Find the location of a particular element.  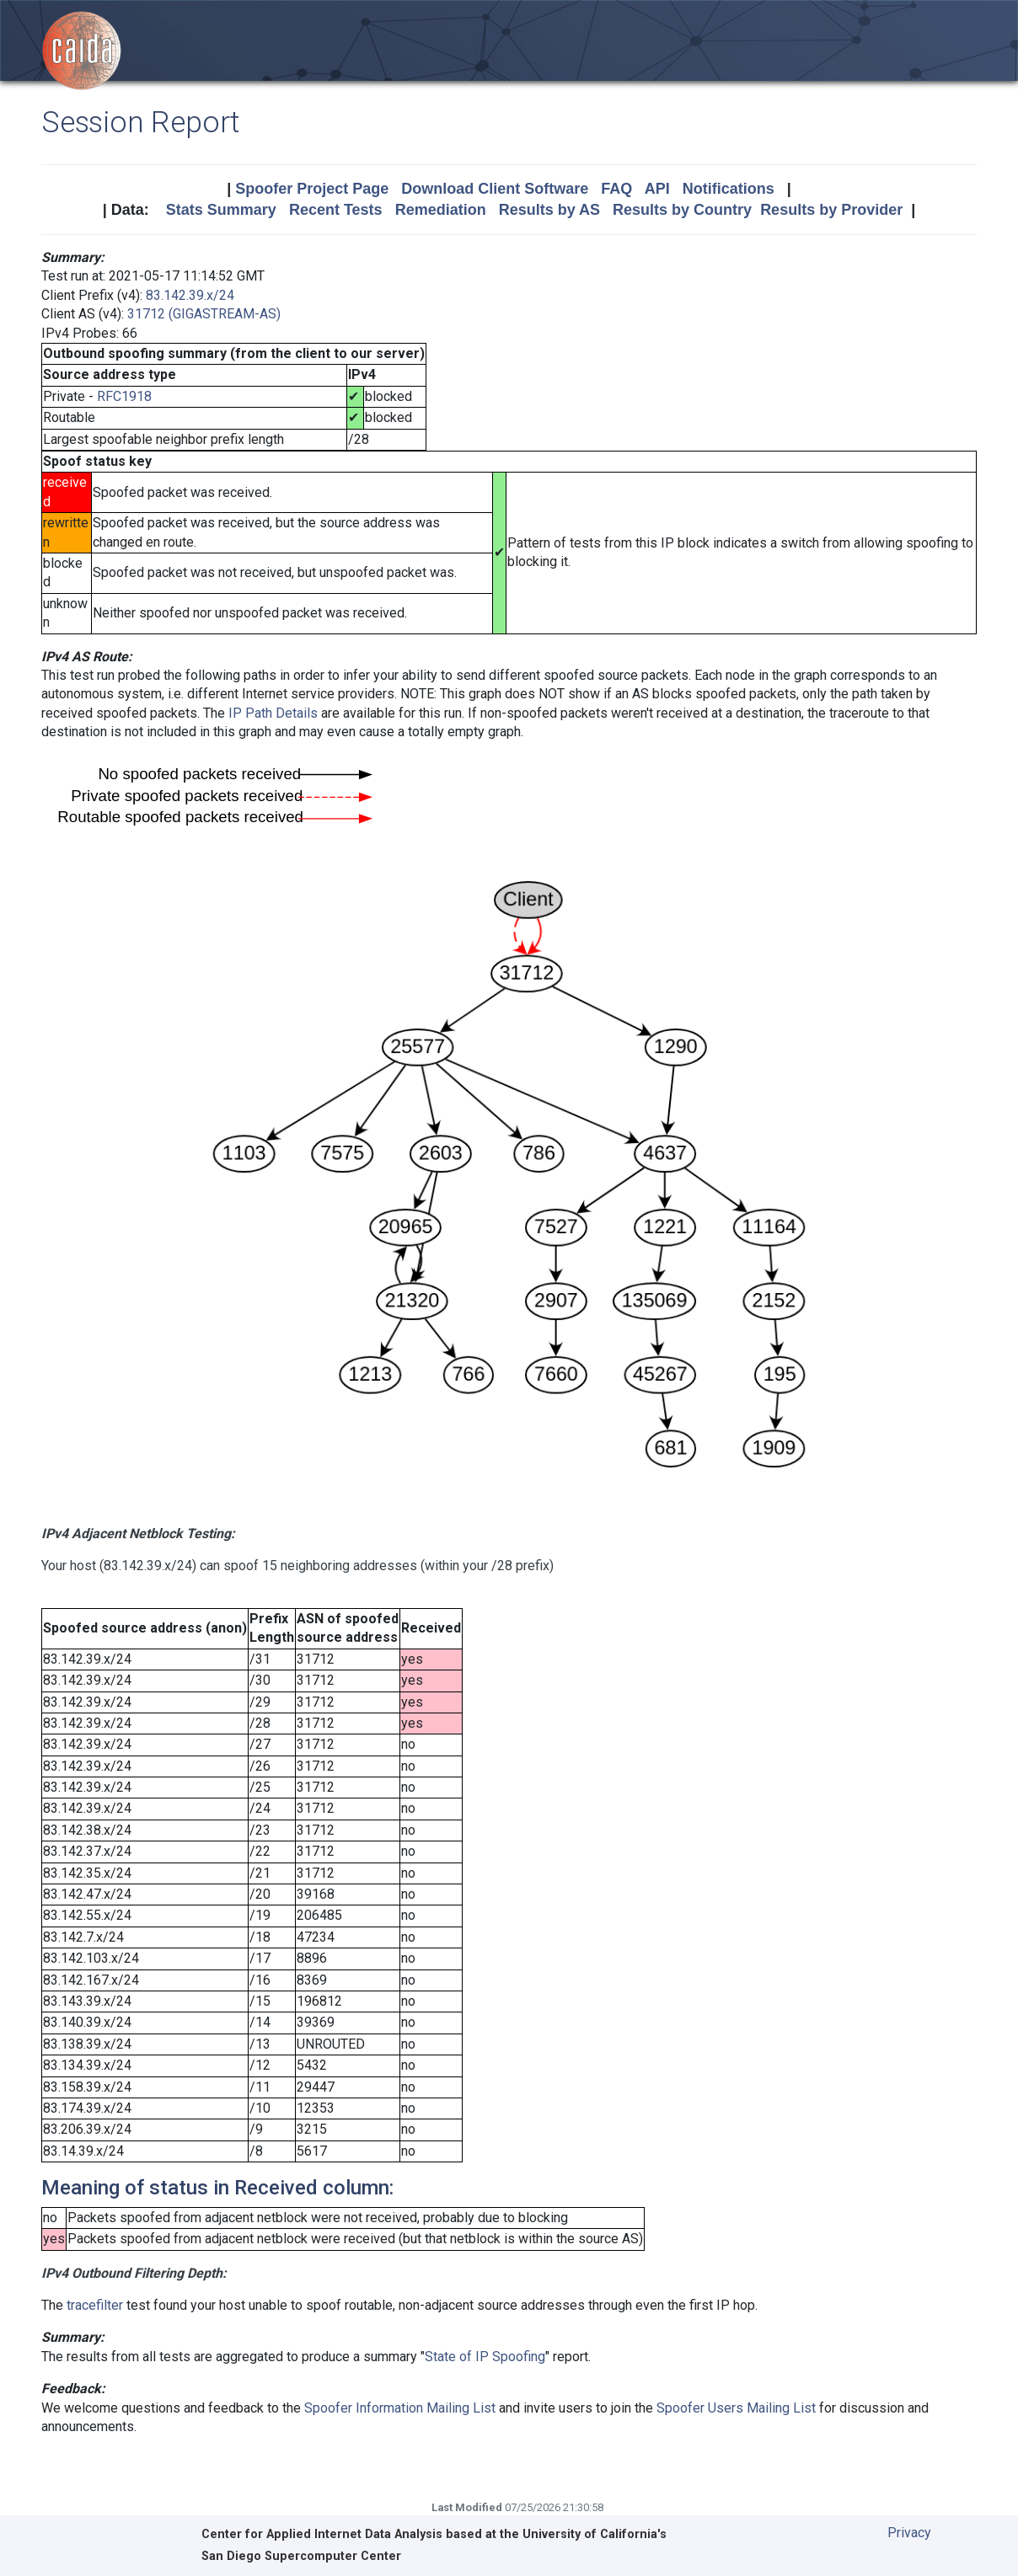

Download Client Software is located at coordinates (494, 188).